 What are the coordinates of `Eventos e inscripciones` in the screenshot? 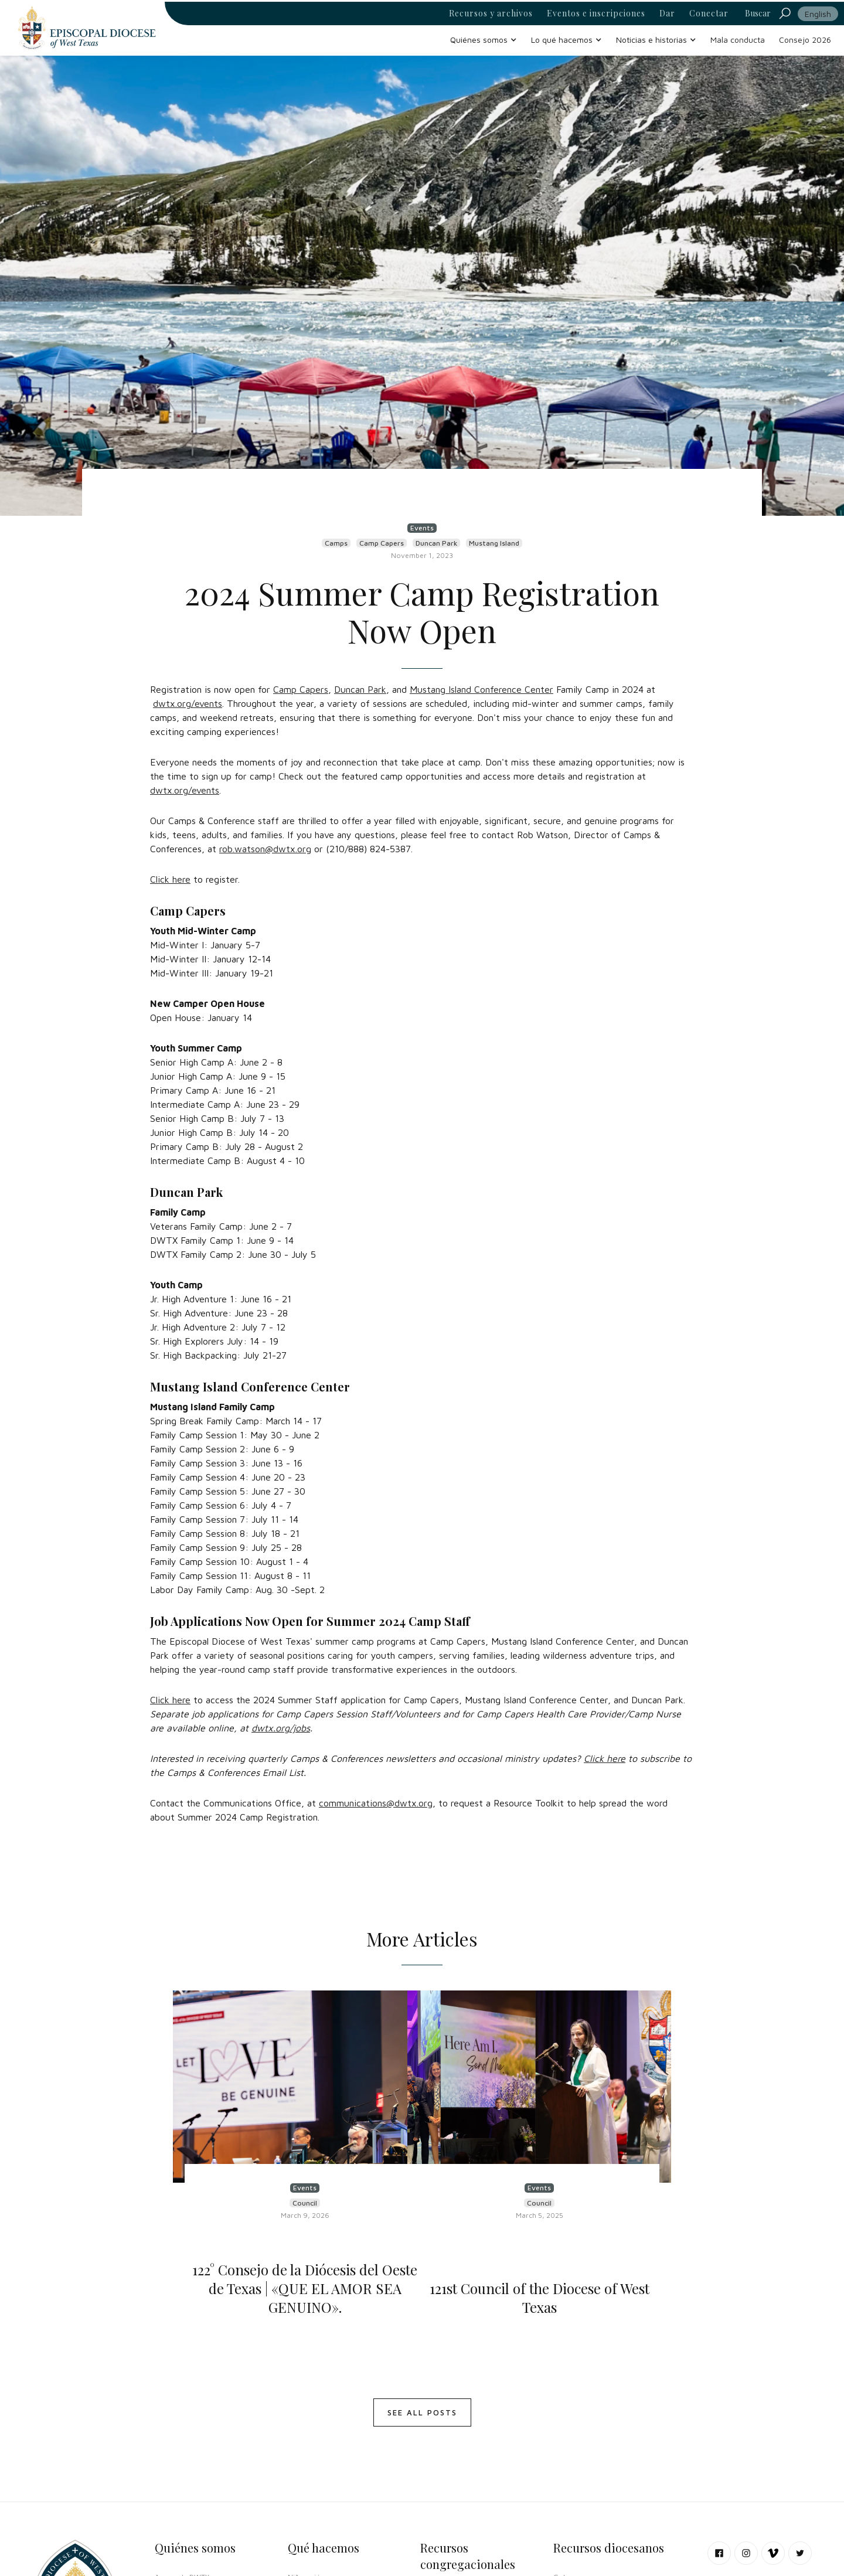 It's located at (596, 13).